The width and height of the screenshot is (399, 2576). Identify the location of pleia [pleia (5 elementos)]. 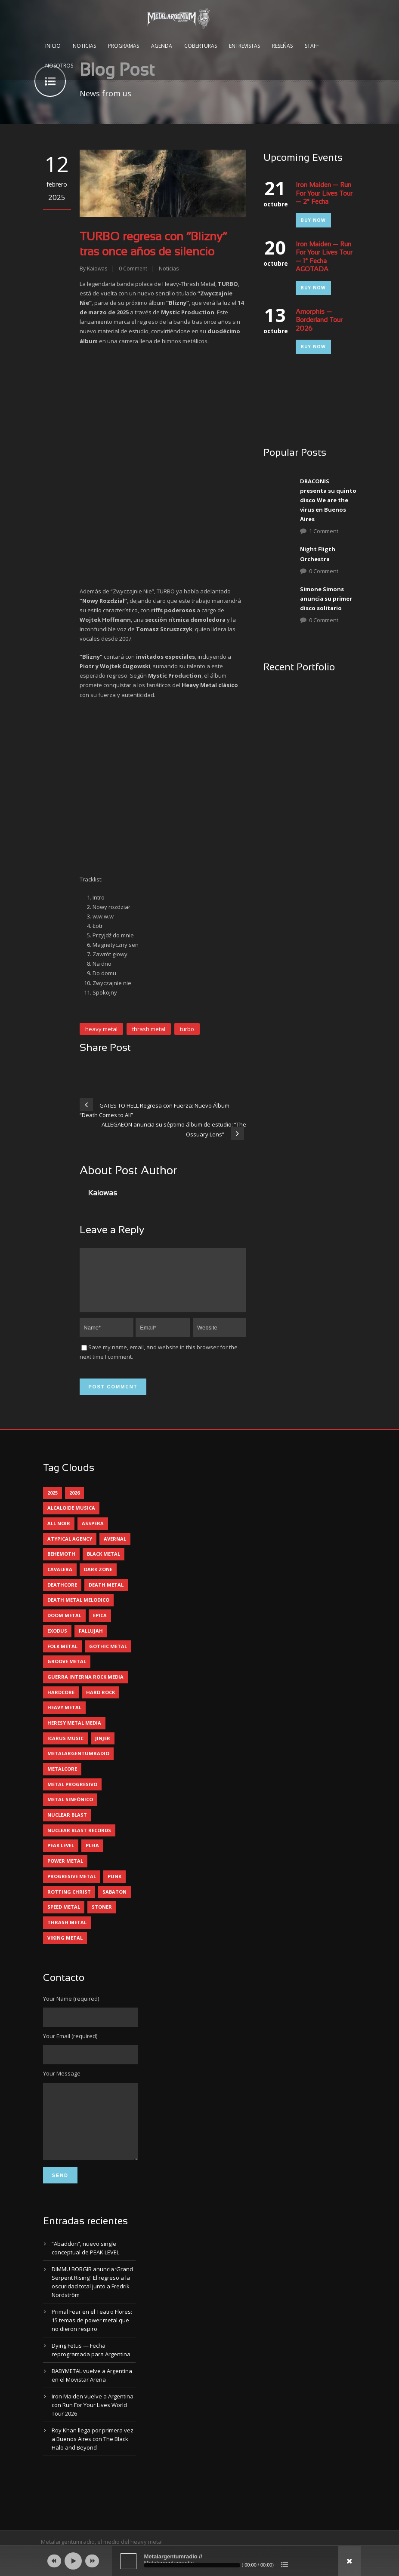
(92, 1855).